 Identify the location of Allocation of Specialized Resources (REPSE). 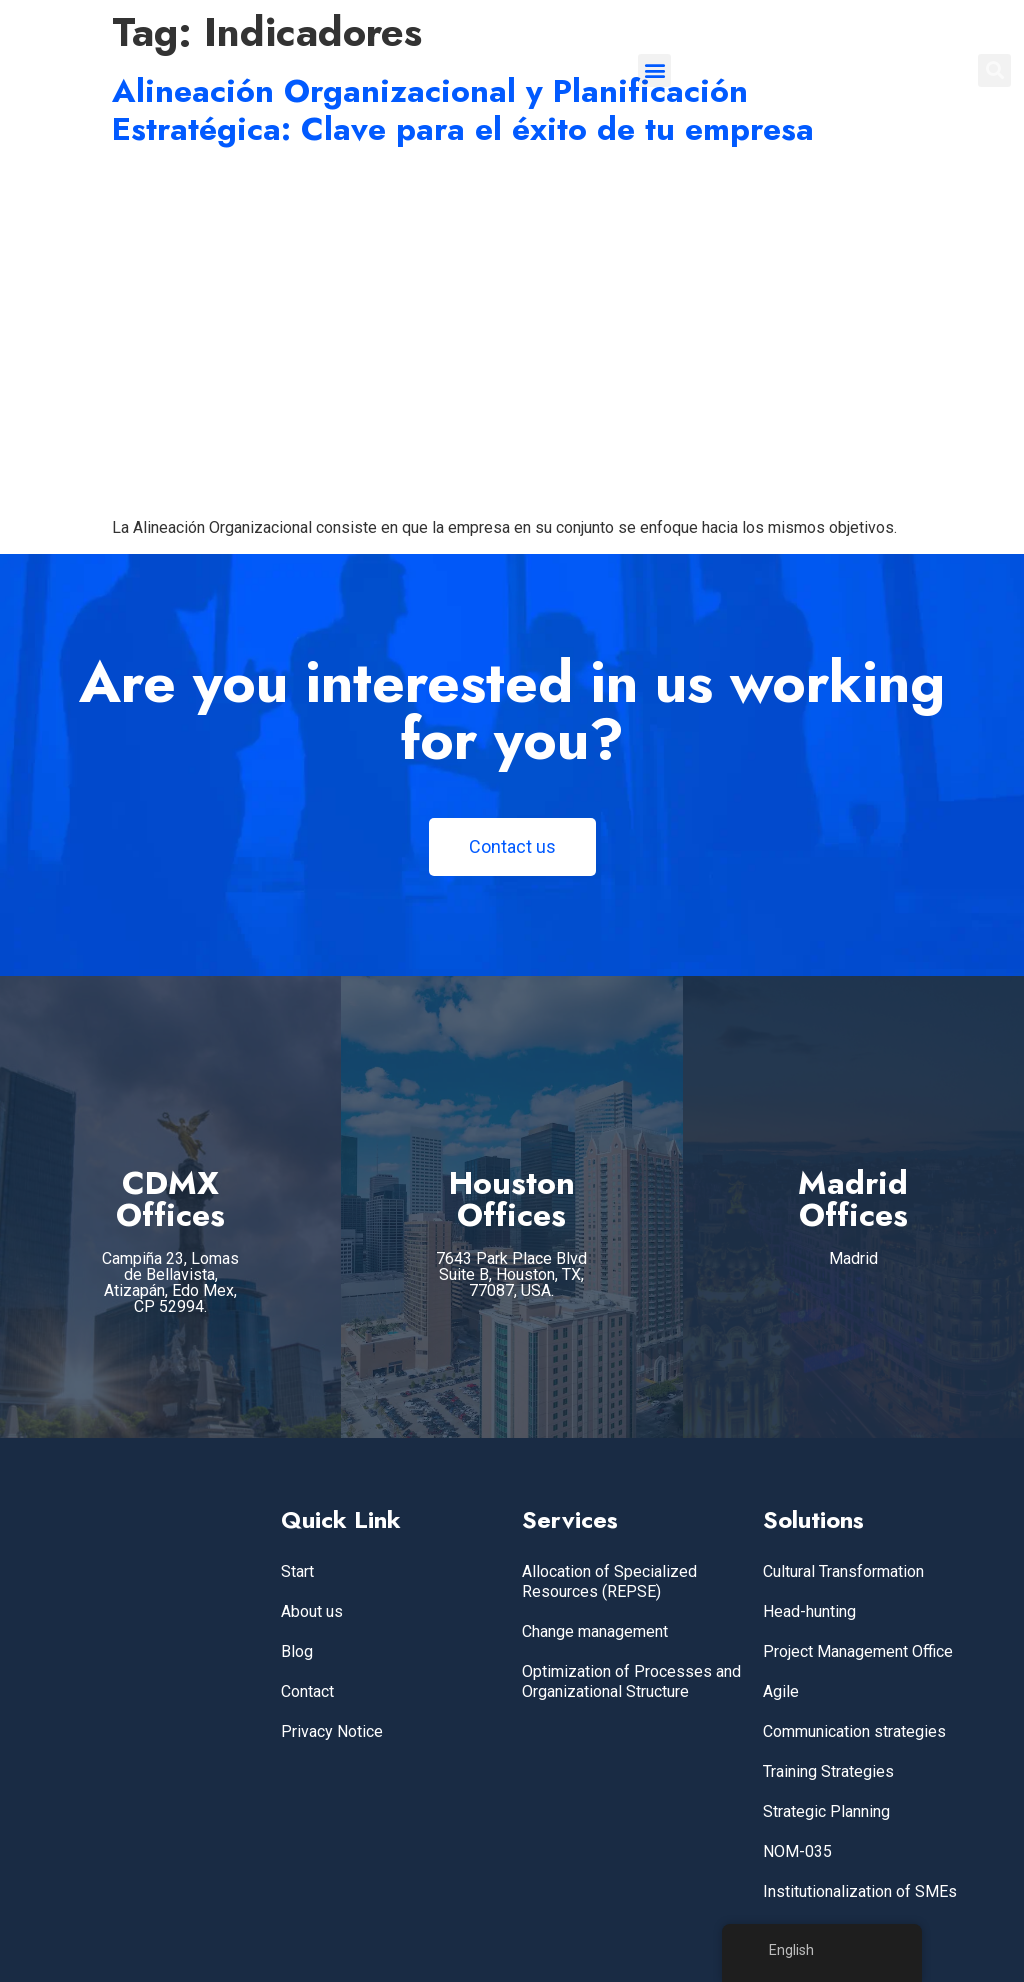
(609, 1581).